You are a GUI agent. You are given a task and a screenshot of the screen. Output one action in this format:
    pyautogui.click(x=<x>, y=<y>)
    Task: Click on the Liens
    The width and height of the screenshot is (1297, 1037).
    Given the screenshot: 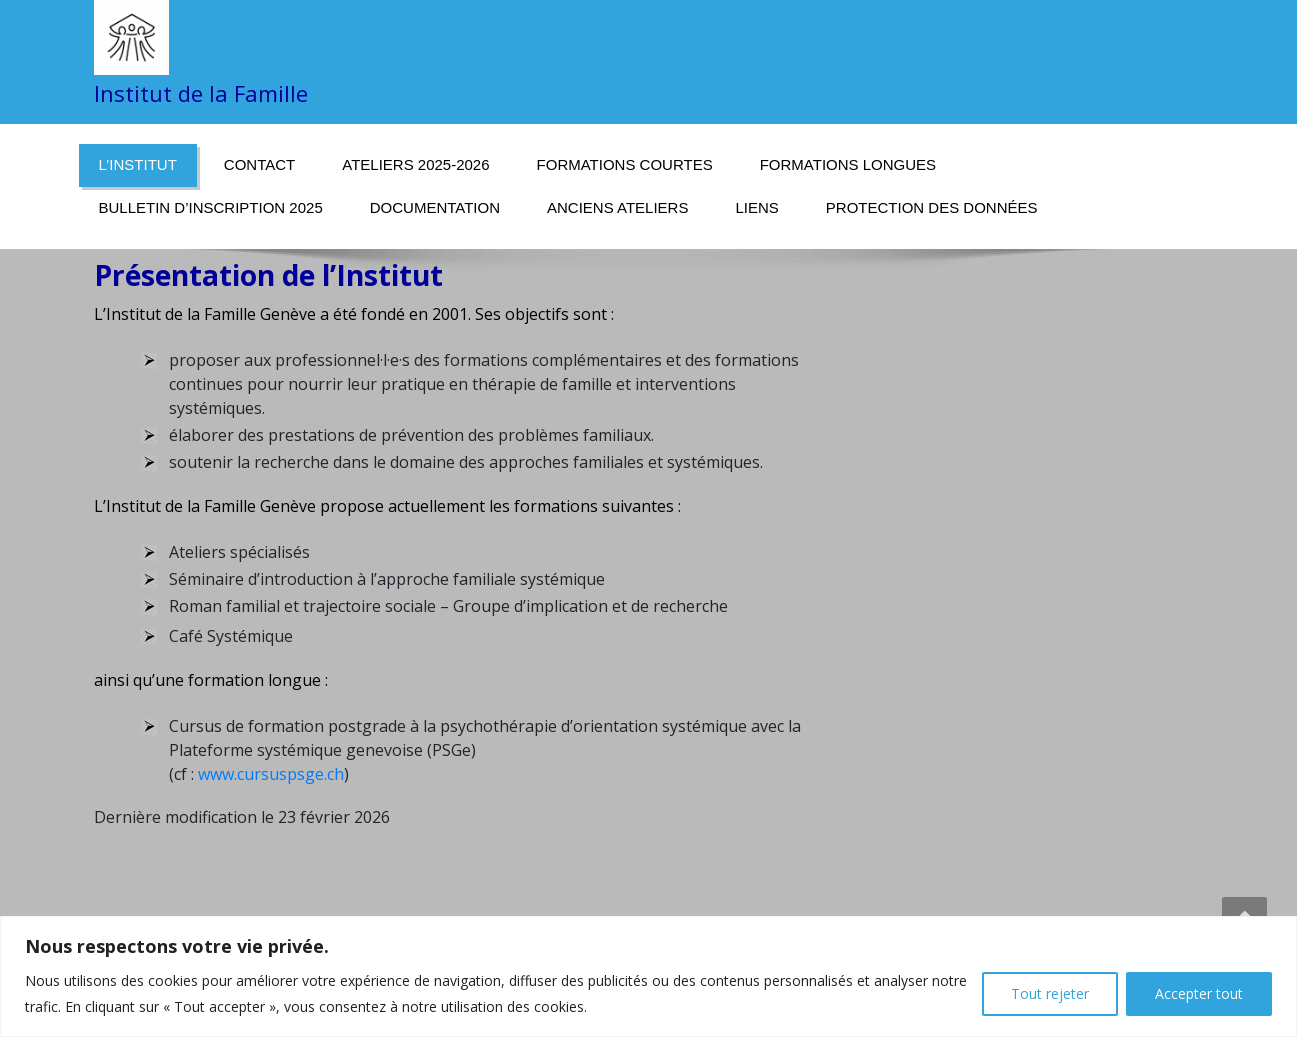 What is the action you would take?
    pyautogui.click(x=756, y=207)
    